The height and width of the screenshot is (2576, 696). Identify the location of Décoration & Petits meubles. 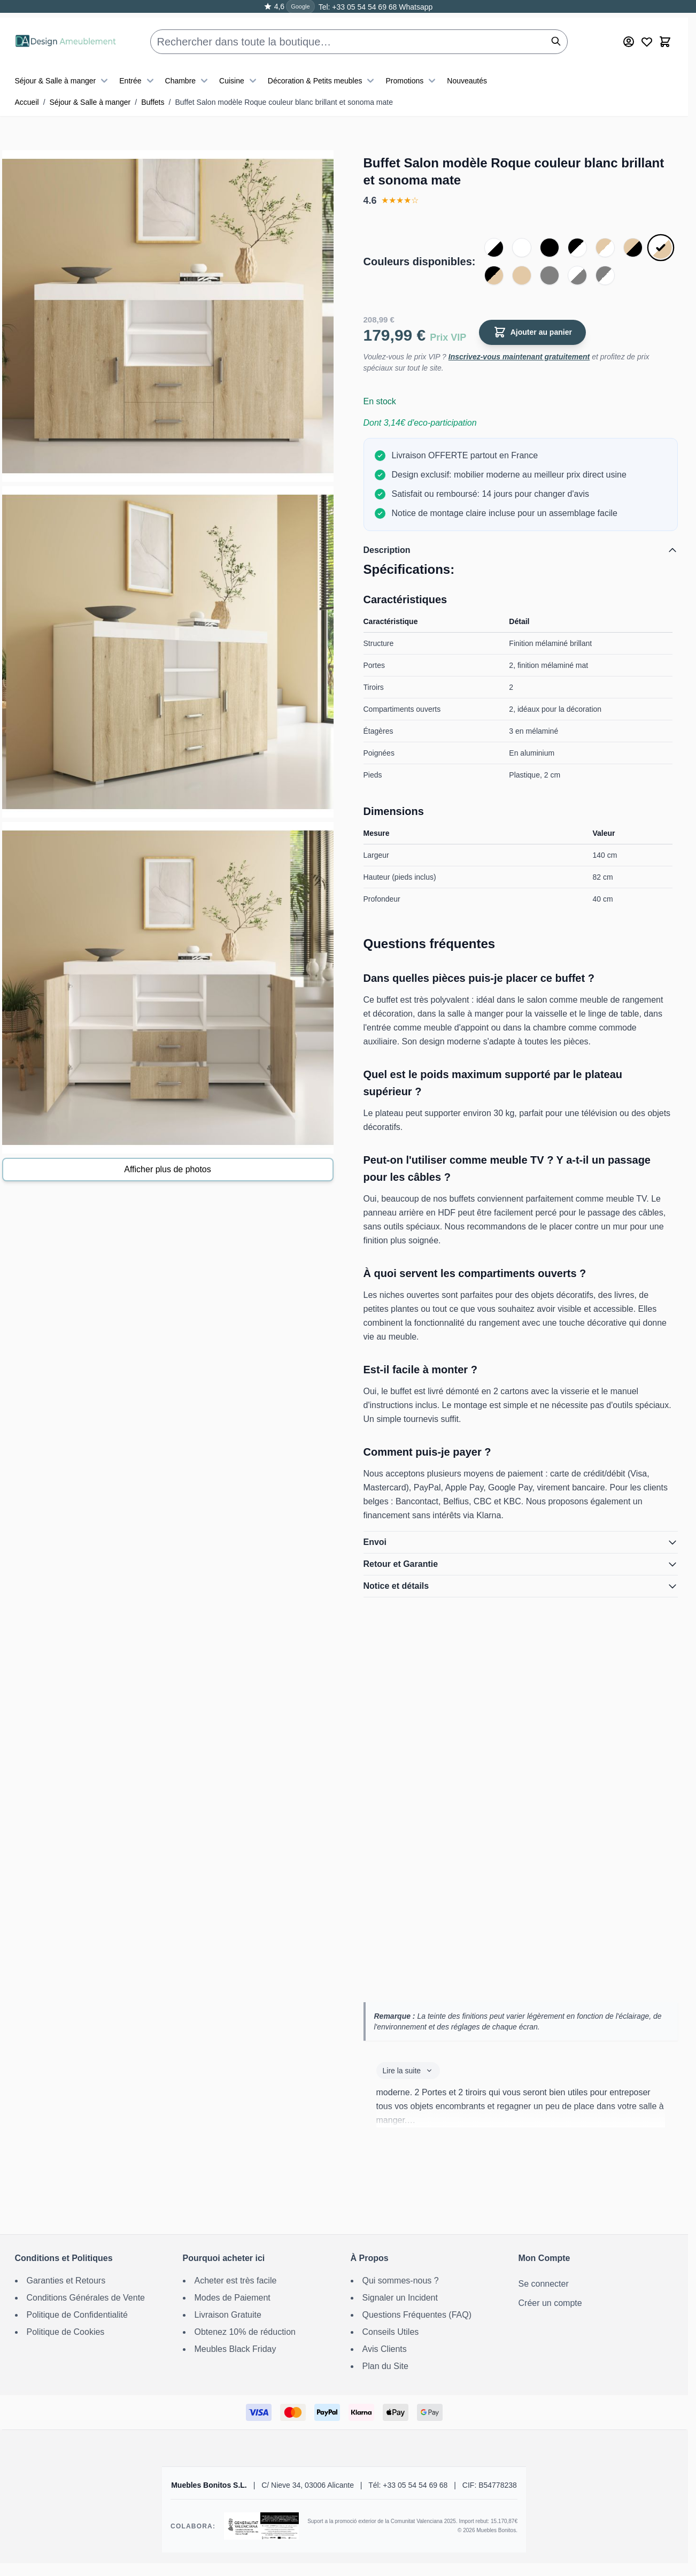
(322, 71).